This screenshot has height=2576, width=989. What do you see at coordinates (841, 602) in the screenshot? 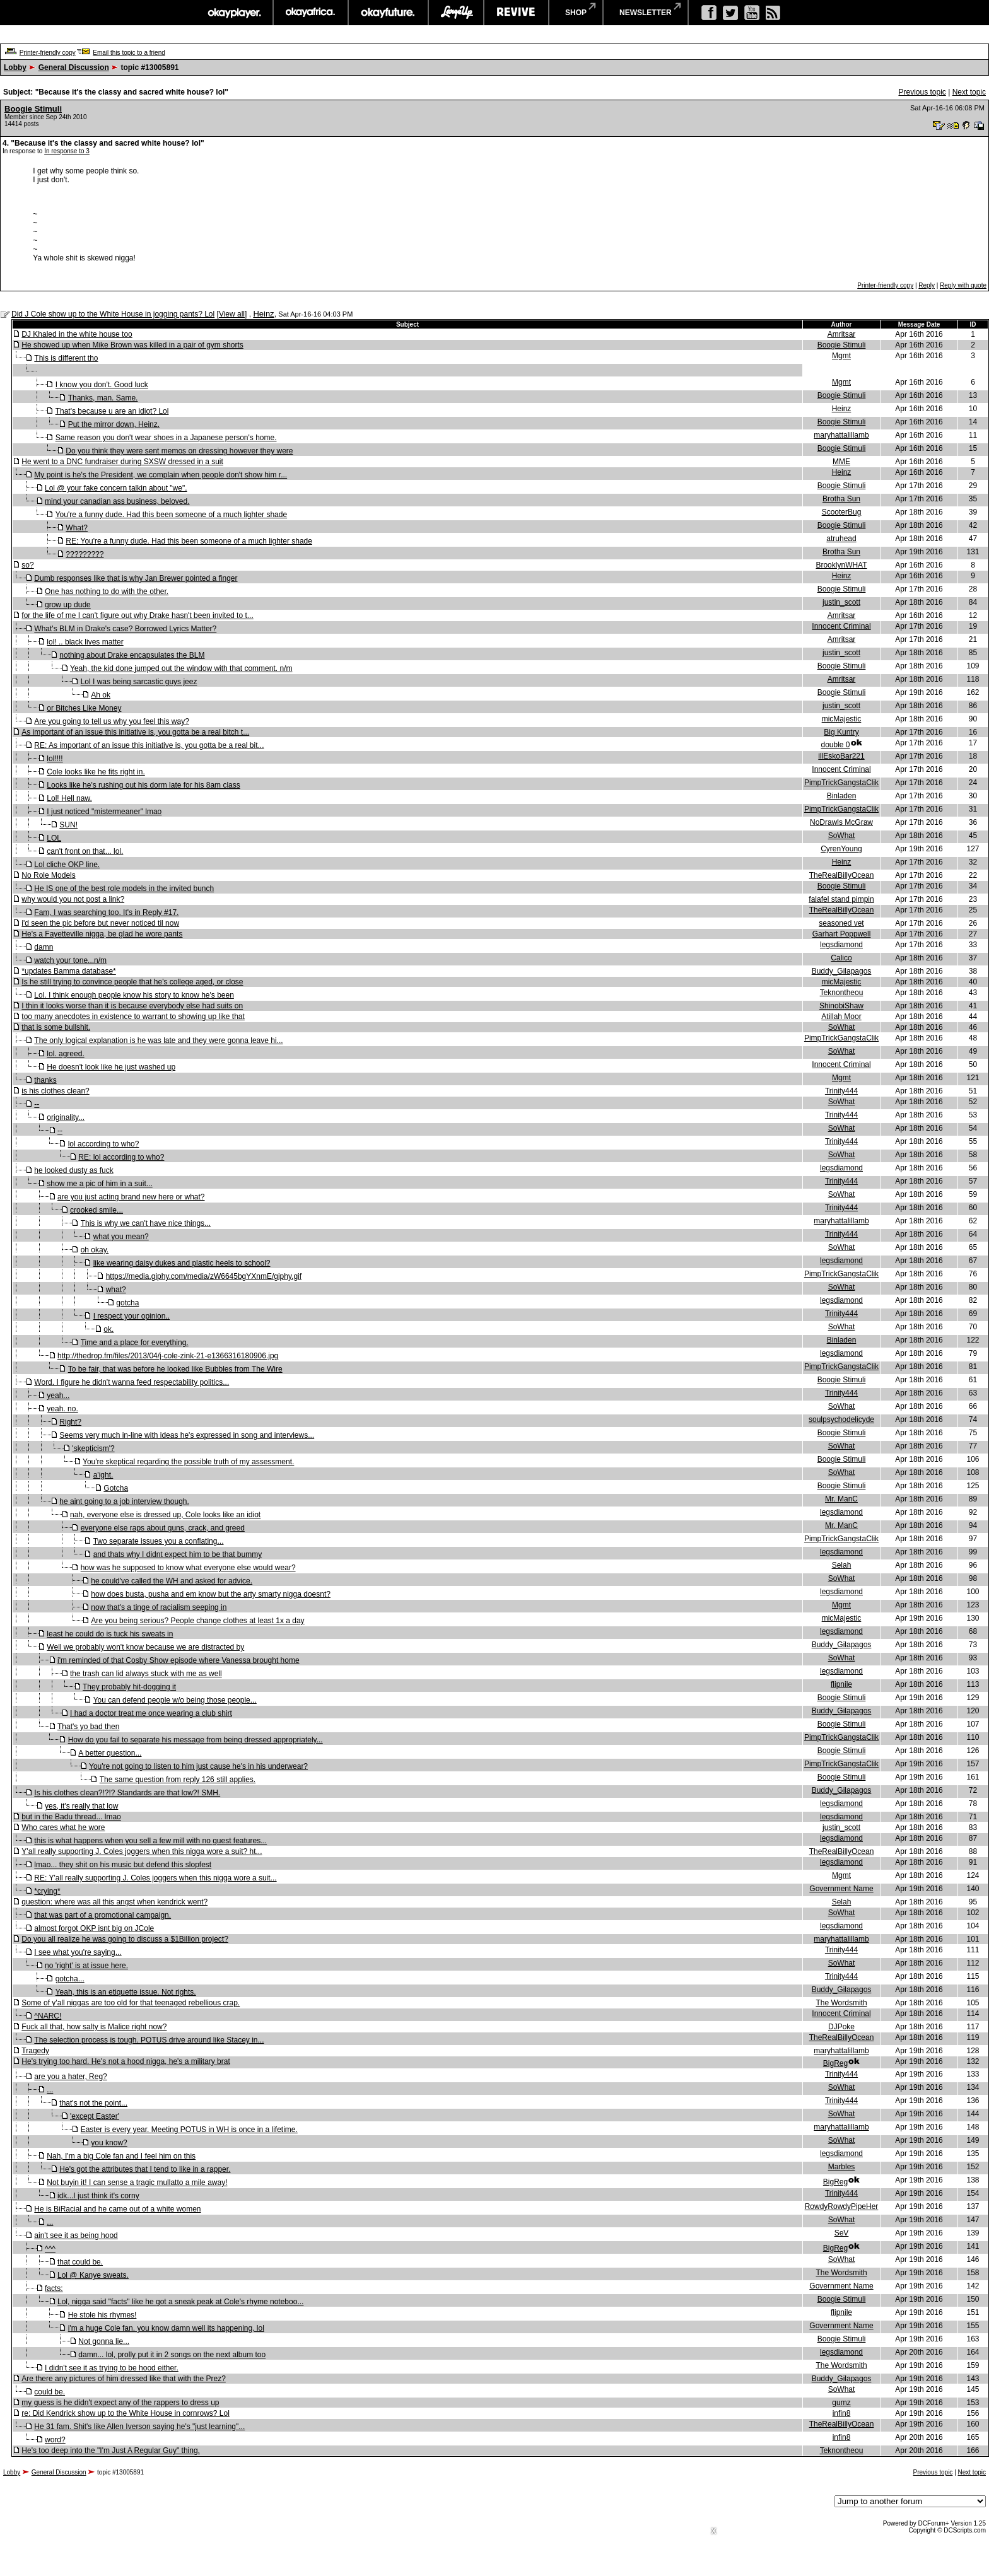
I see `justin_scott` at bounding box center [841, 602].